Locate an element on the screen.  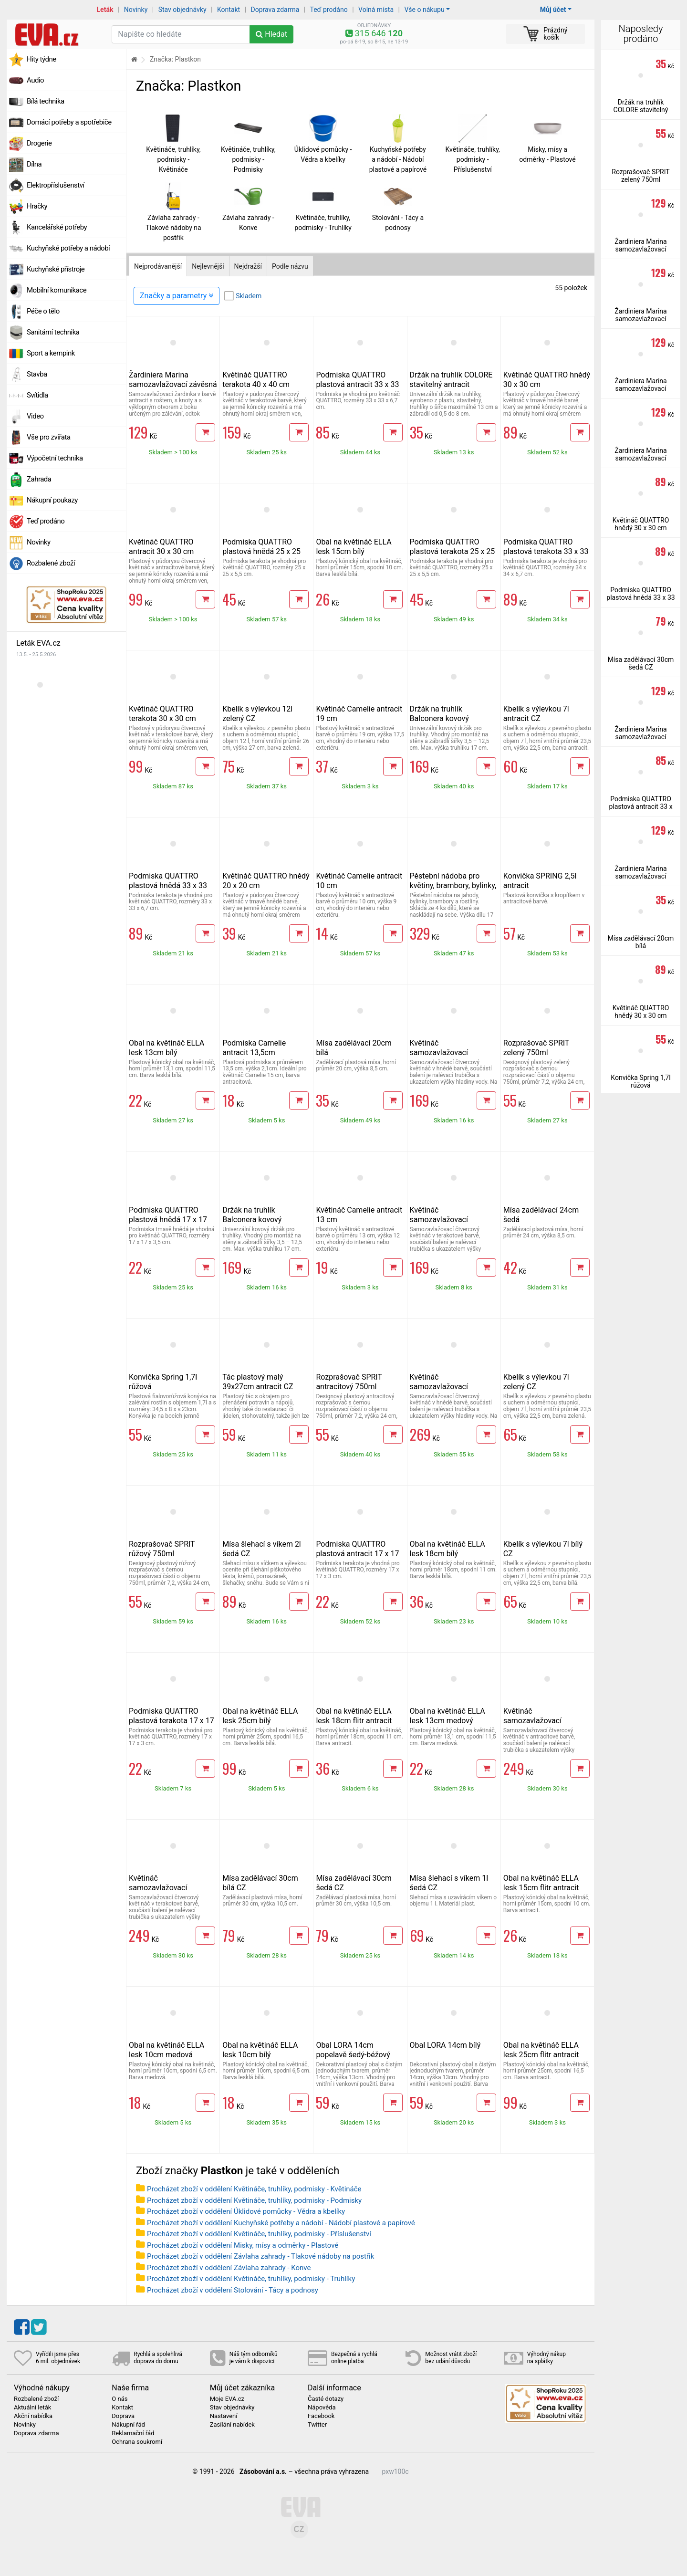
Obal LORA 14cm bílý is located at coordinates (445, 2045).